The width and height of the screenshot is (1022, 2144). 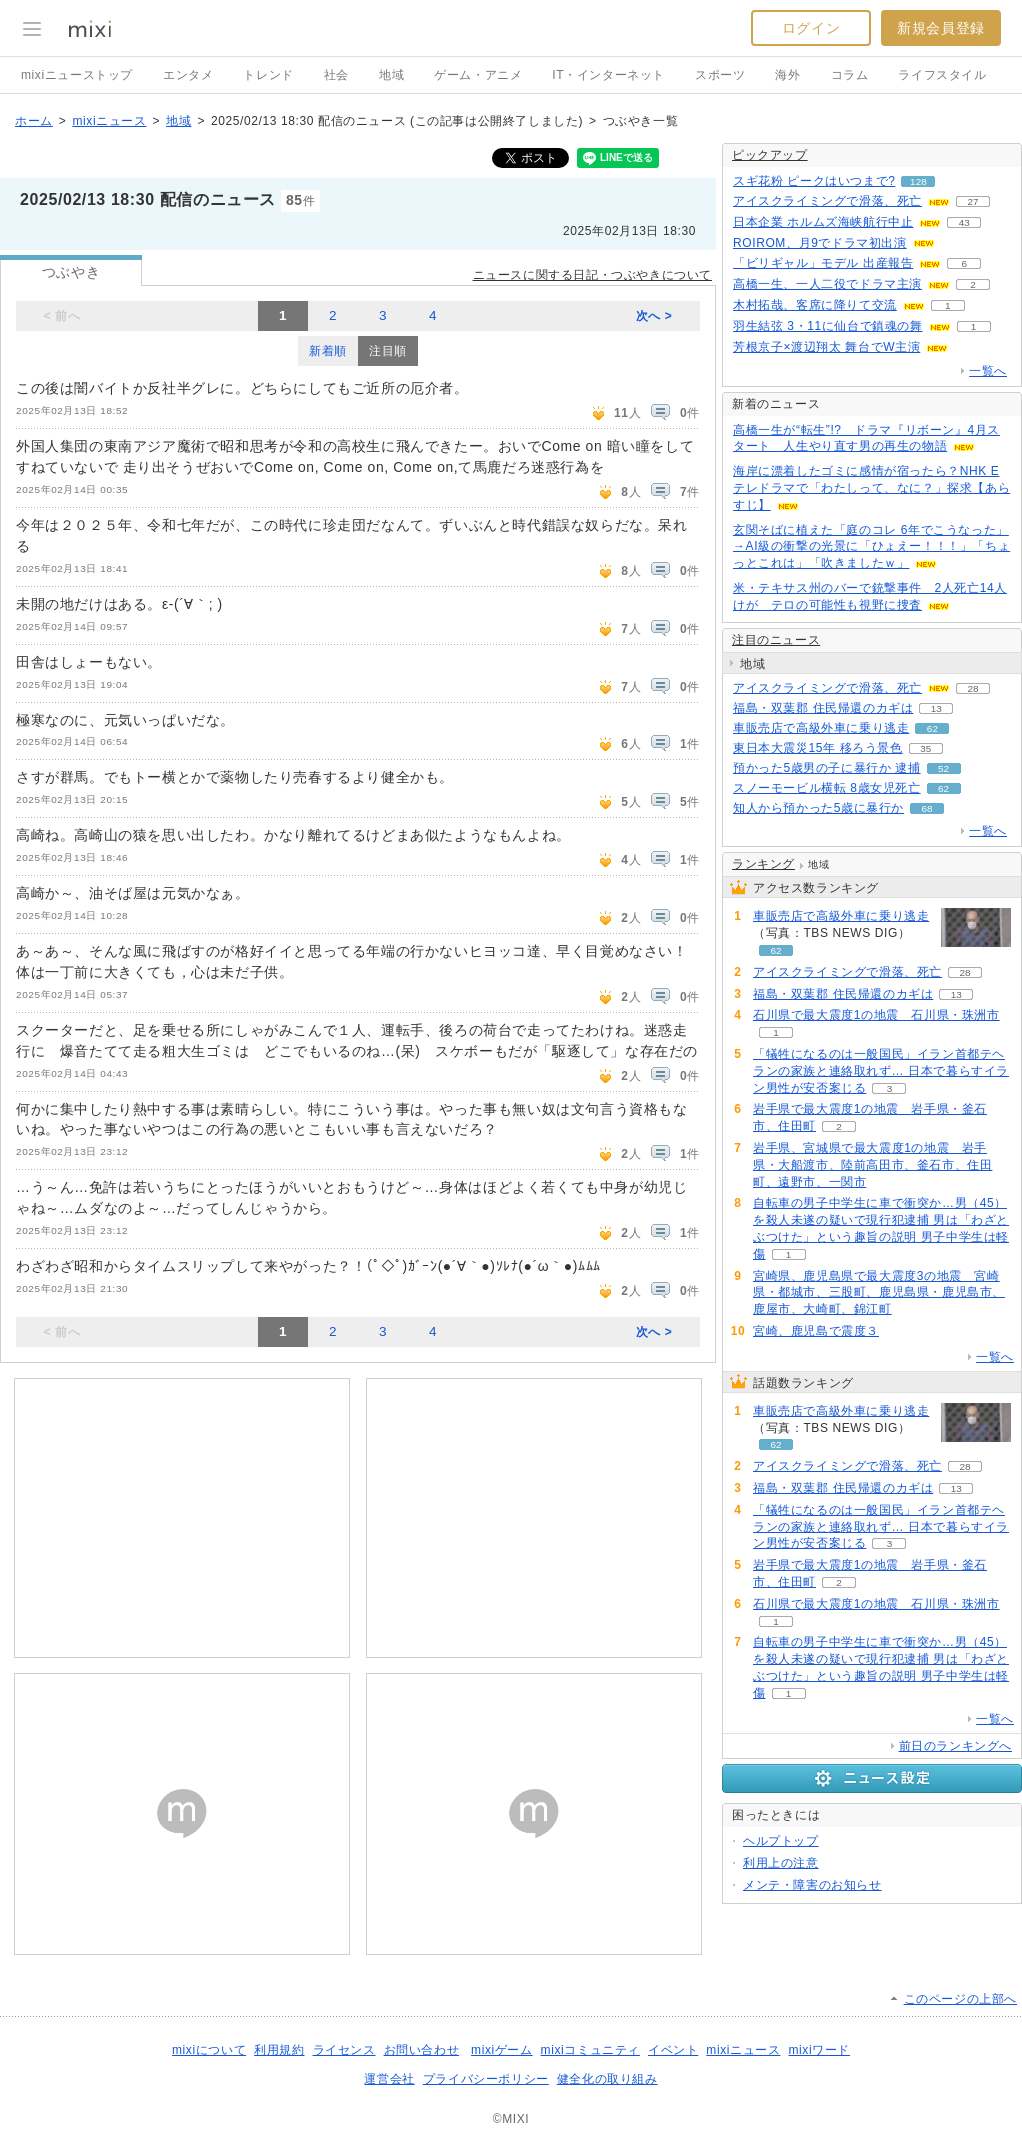 What do you see at coordinates (388, 351) in the screenshot?
I see `注目順` at bounding box center [388, 351].